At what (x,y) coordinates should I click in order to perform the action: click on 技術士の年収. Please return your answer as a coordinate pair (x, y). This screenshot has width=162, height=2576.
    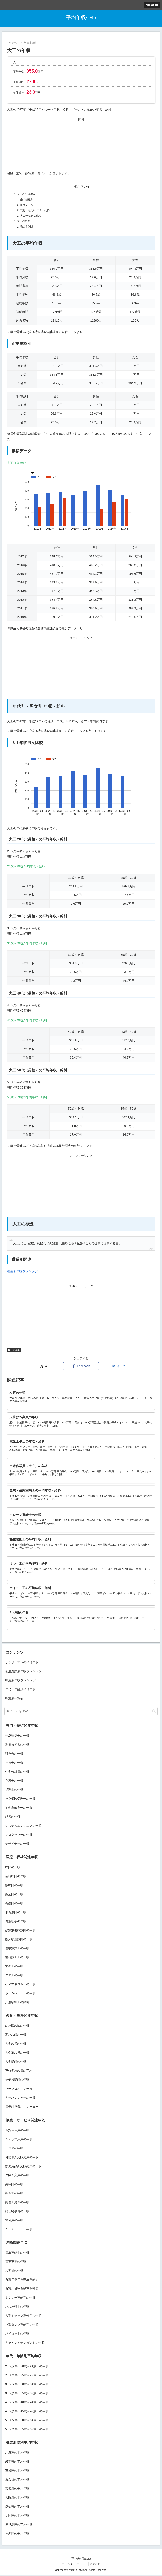
    Looking at the image, I should click on (14, 1763).